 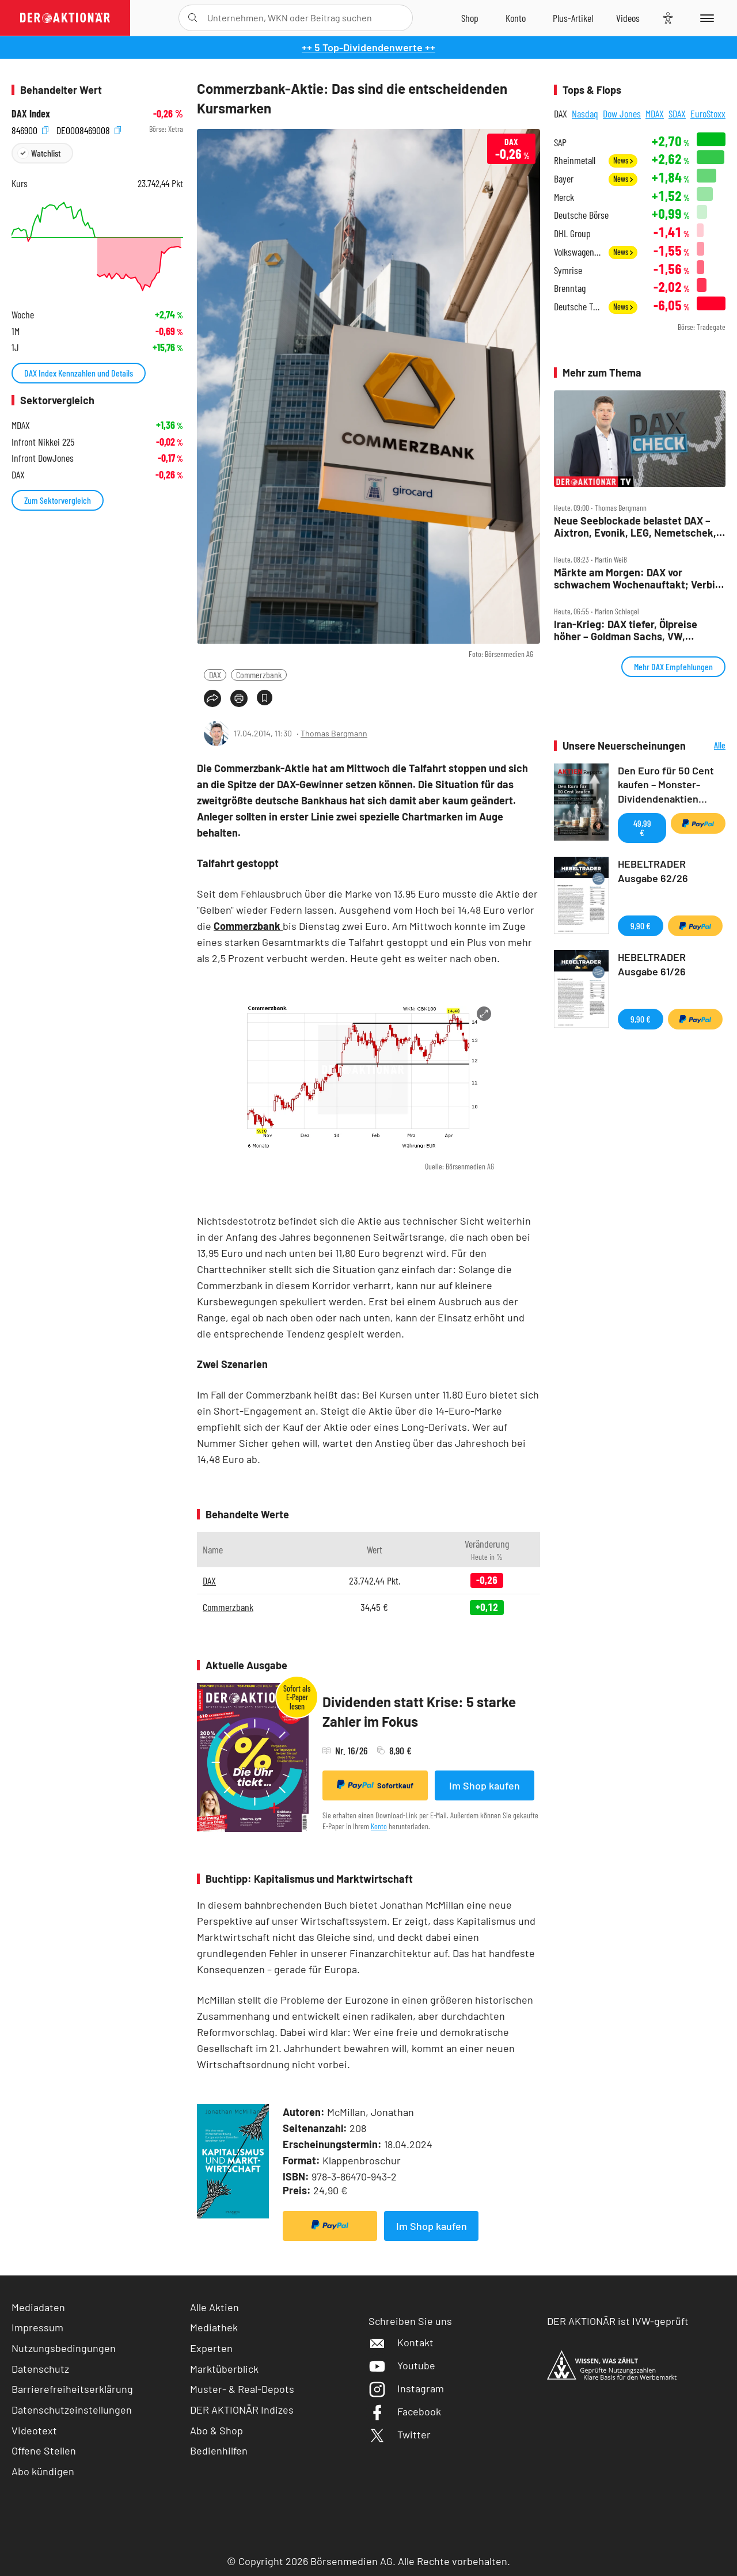 What do you see at coordinates (379, 1826) in the screenshot?
I see `Konto` at bounding box center [379, 1826].